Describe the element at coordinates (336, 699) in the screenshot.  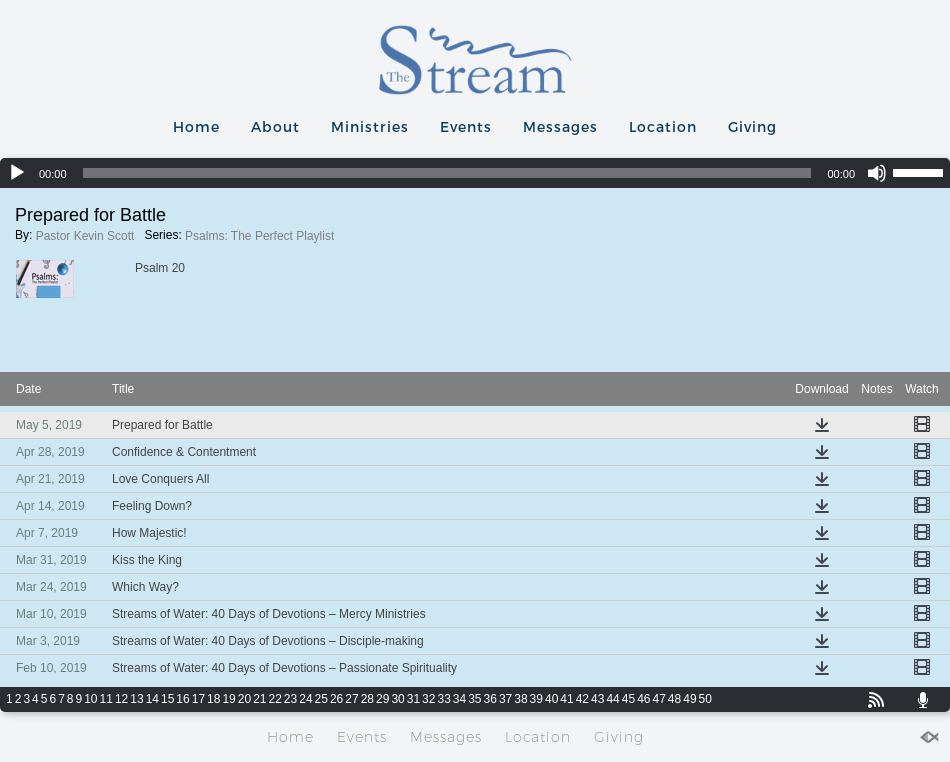
I see `26` at that location.